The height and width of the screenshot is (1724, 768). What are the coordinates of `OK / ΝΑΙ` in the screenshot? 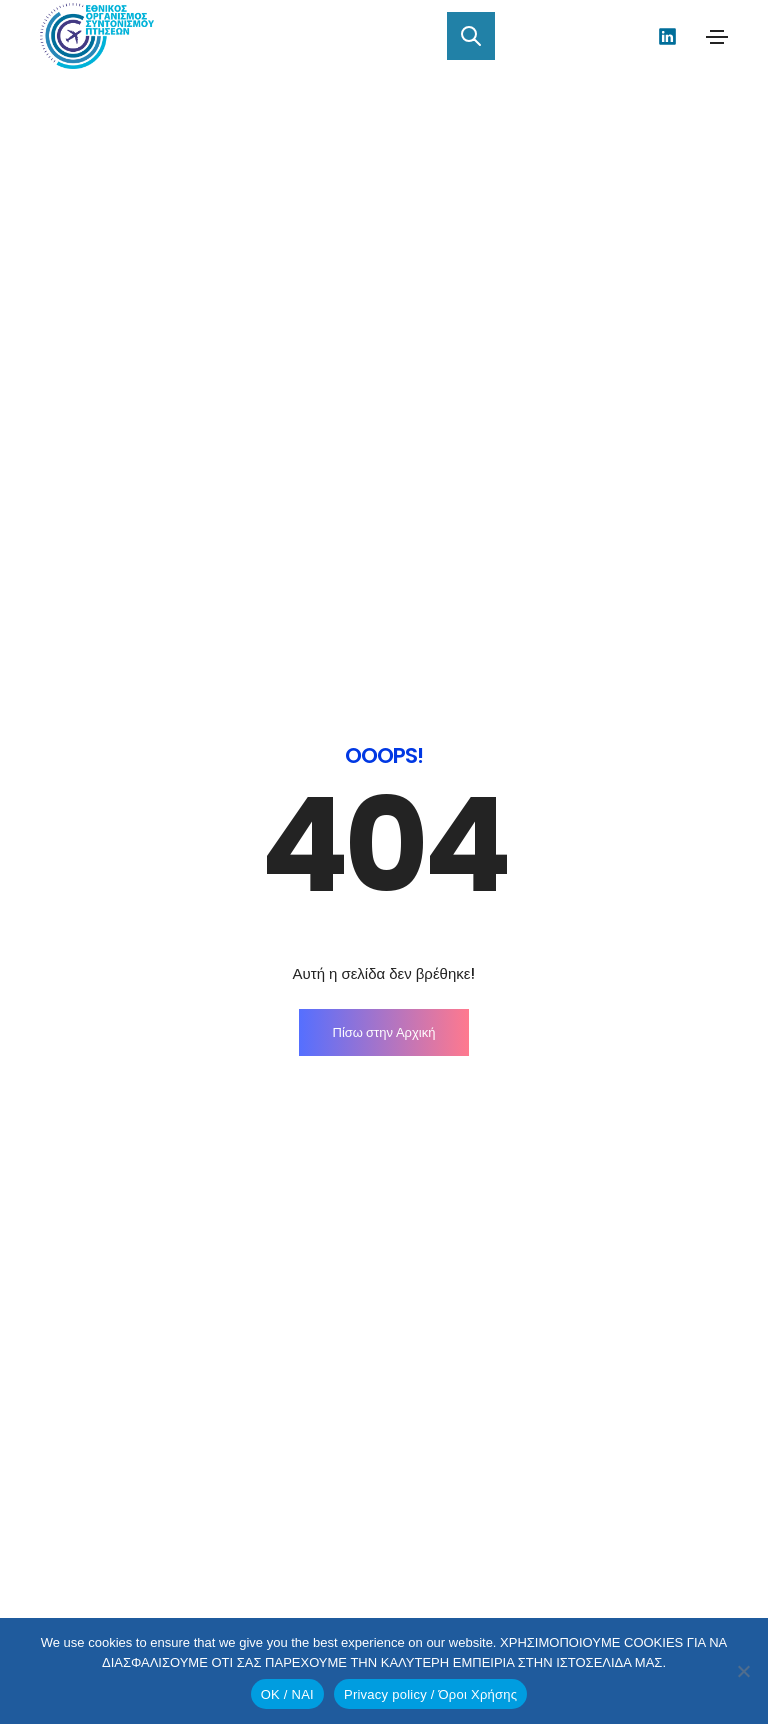 It's located at (287, 1694).